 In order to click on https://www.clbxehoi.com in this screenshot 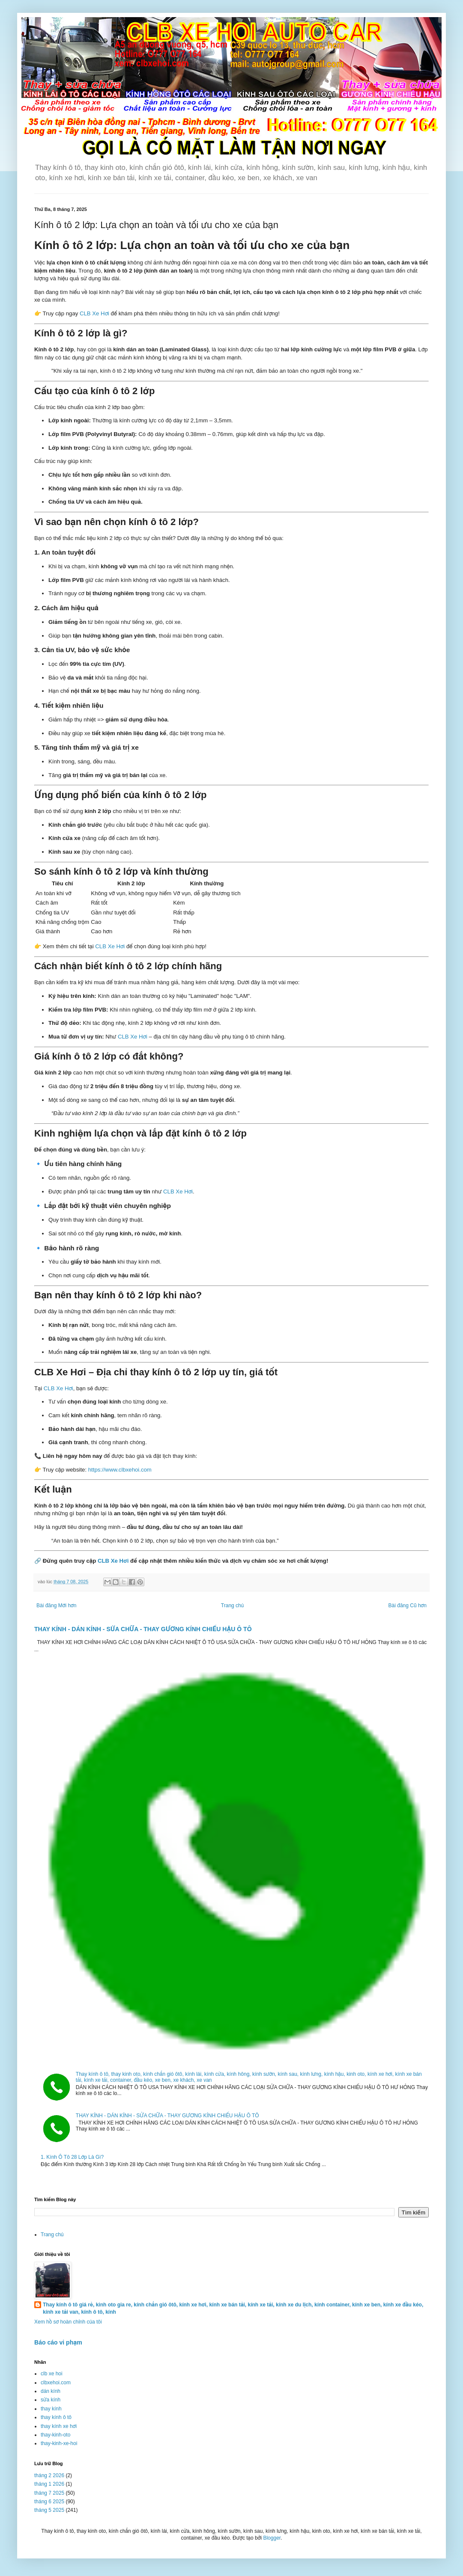, I will do `click(120, 1469)`.